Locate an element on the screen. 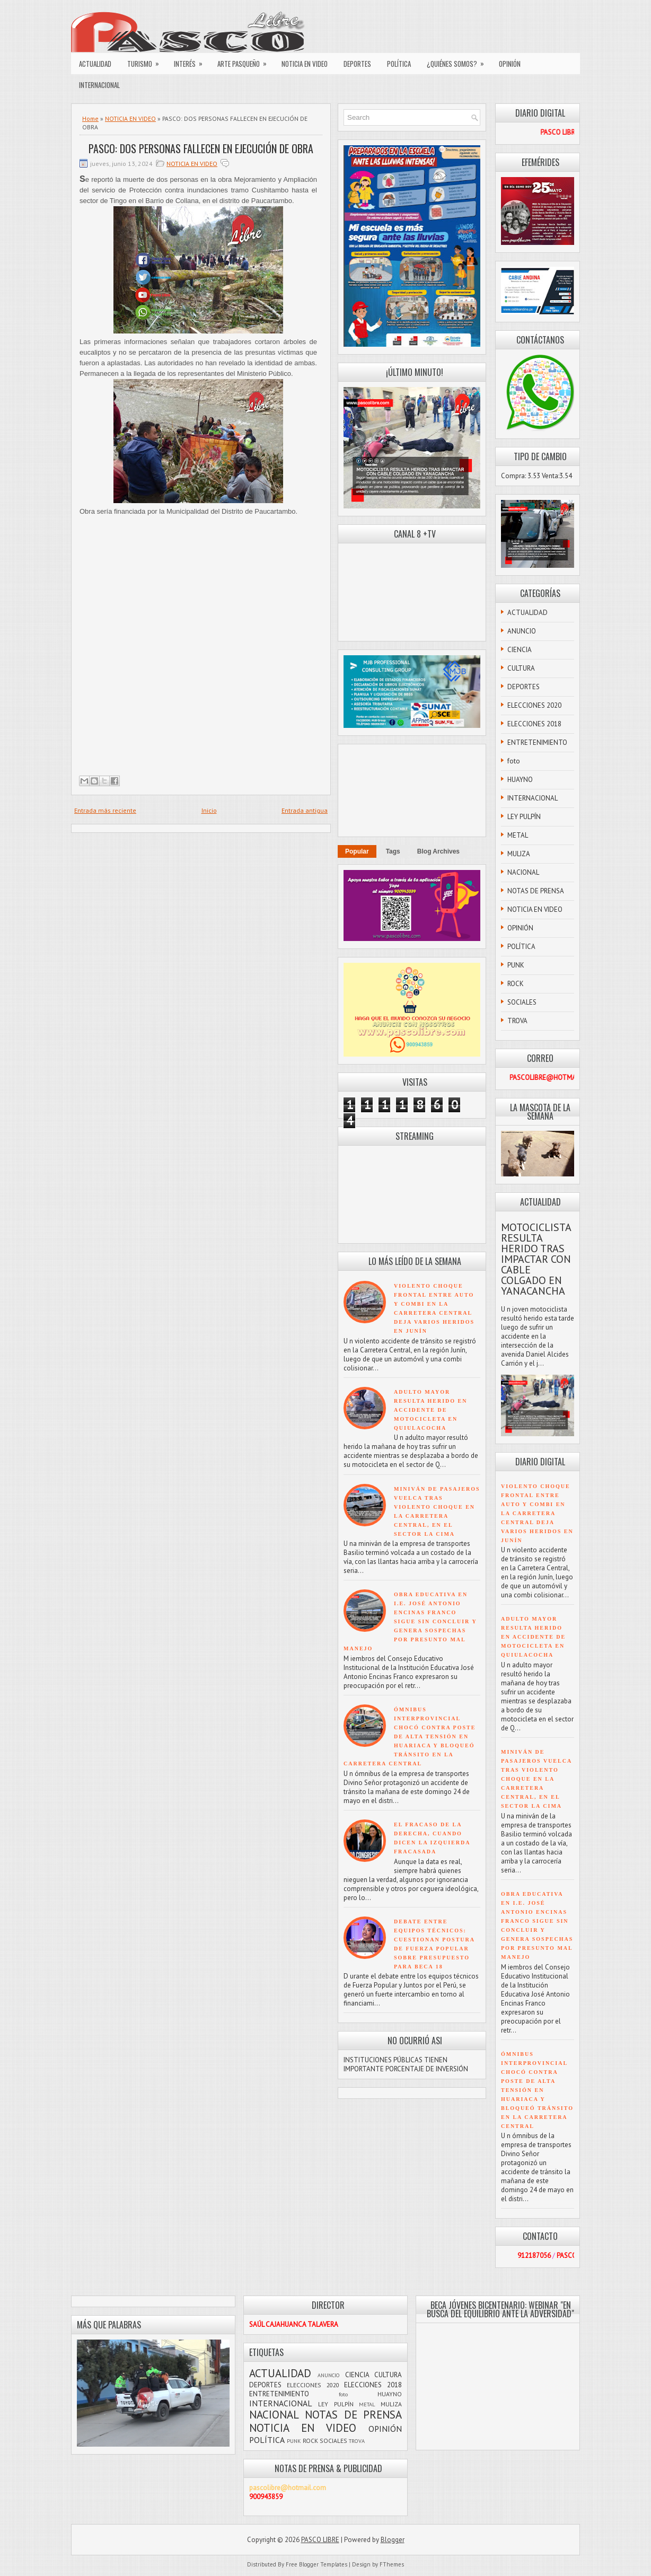  PUNK is located at coordinates (515, 965).